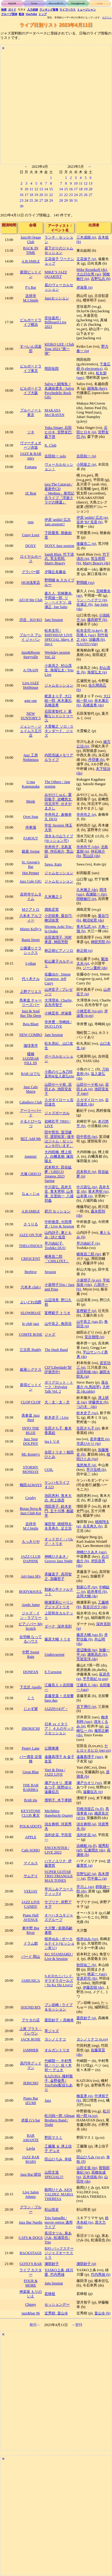 This screenshot has width=112, height=2576. Describe the element at coordinates (87, 890) in the screenshot. I see `久米雅之 (ds)` at that location.